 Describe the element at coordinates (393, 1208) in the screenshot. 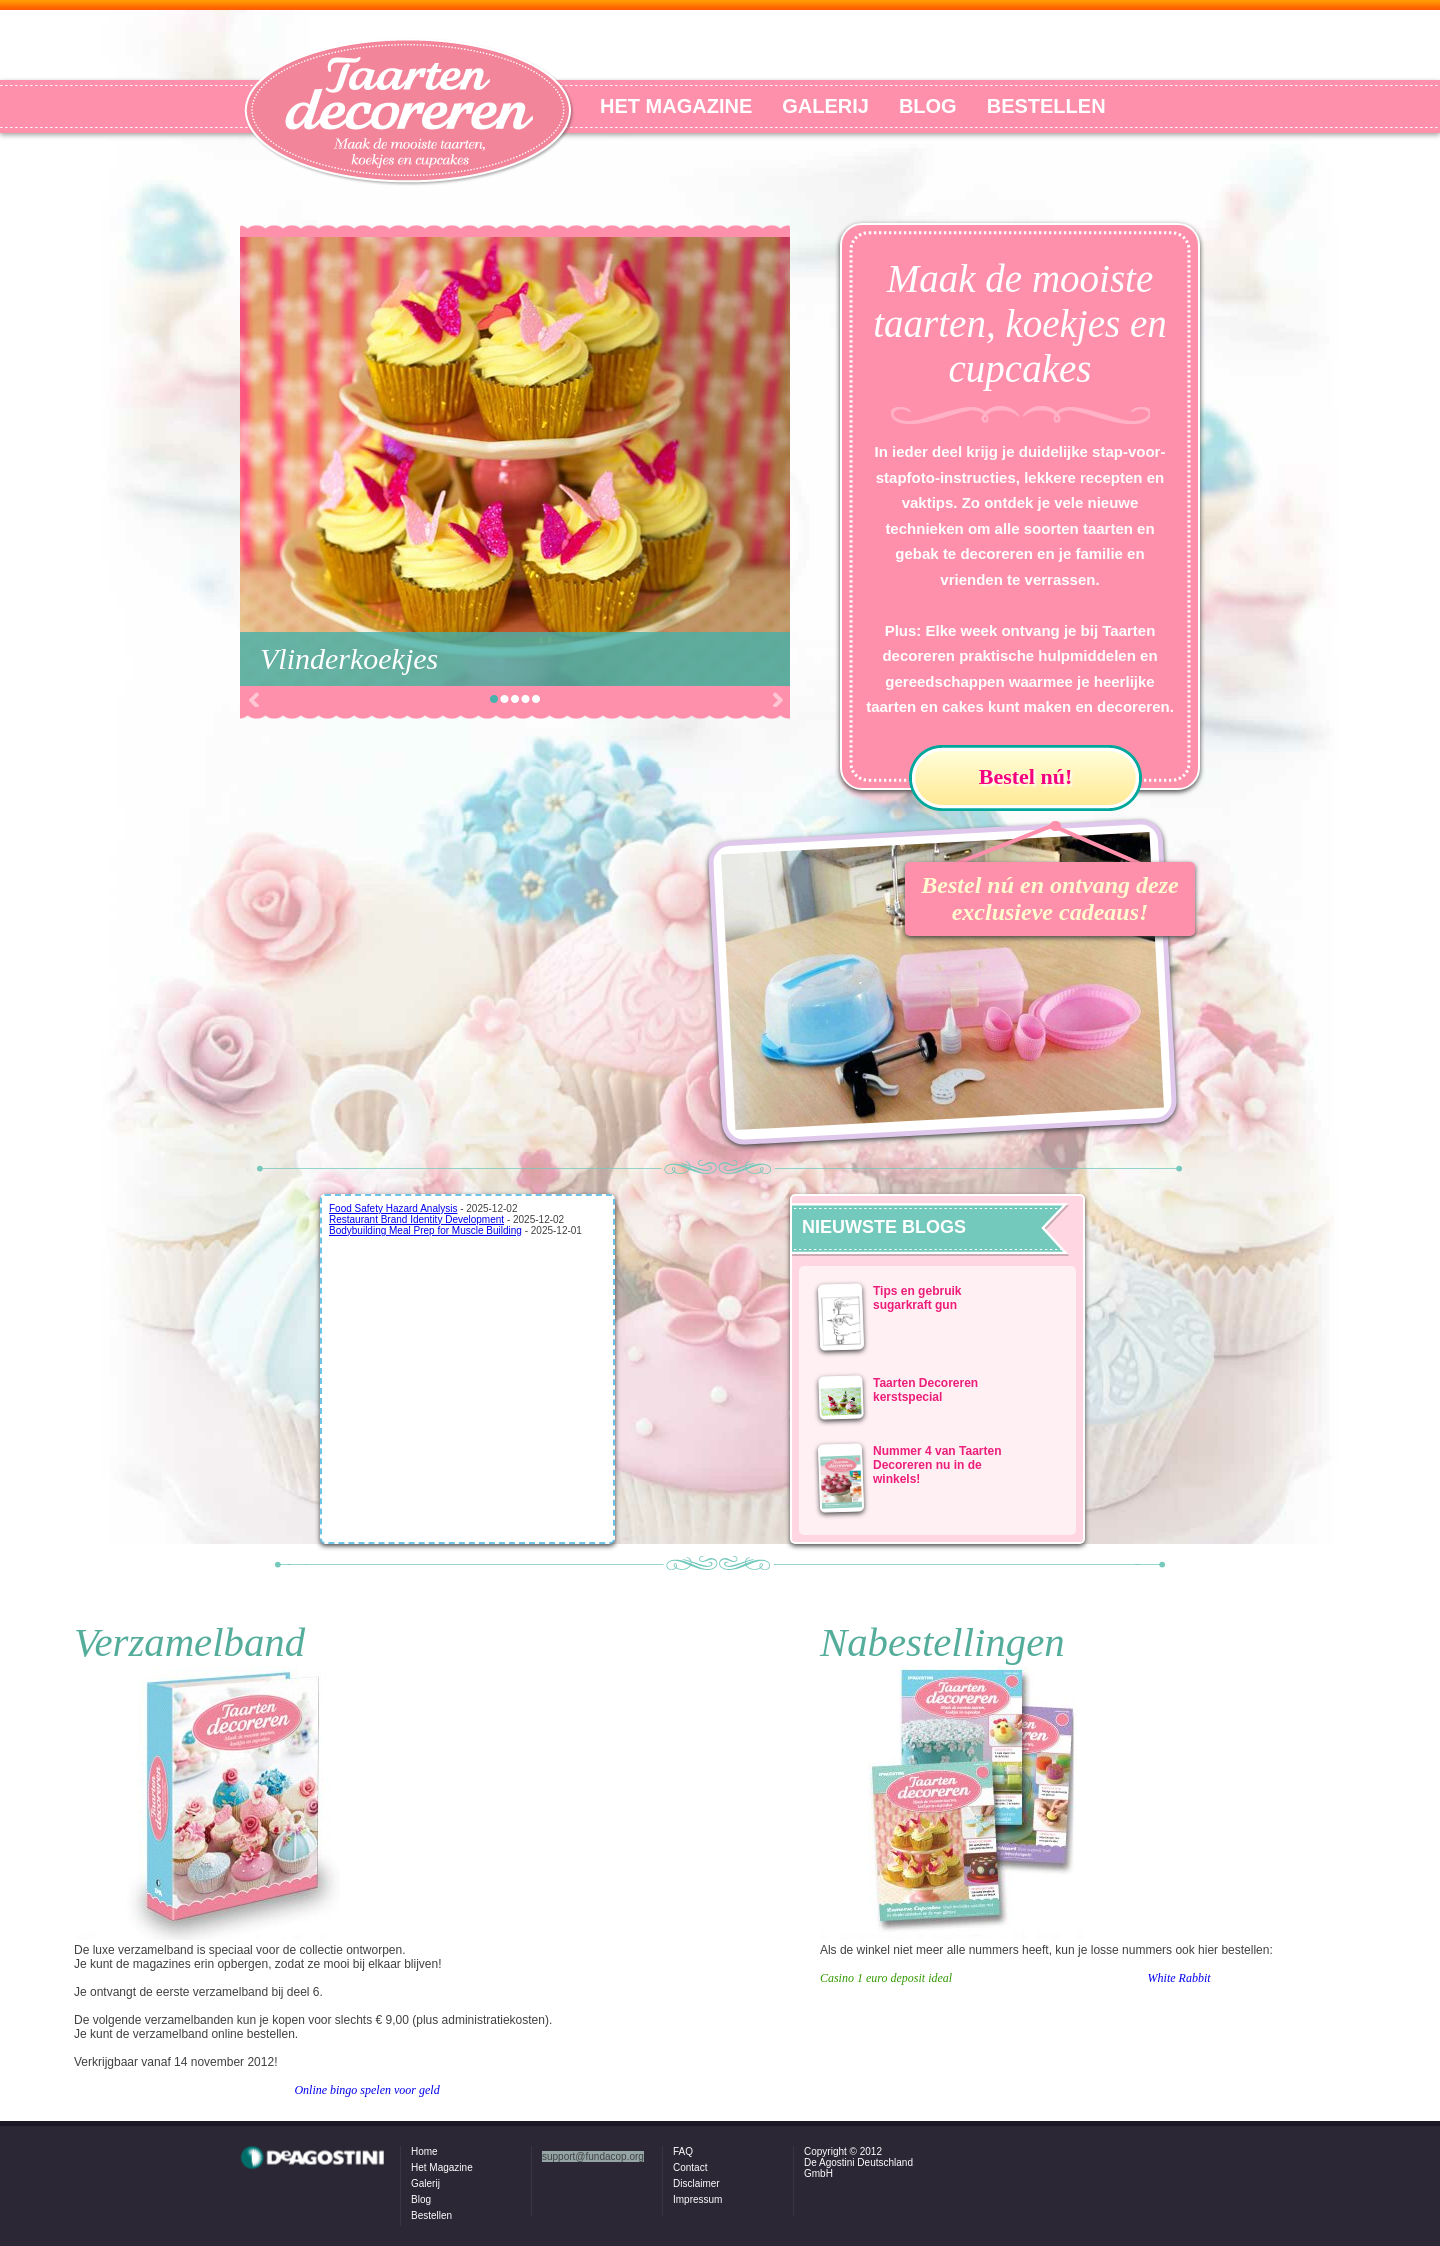

I see `Food Safety Hazard Analysis` at that location.